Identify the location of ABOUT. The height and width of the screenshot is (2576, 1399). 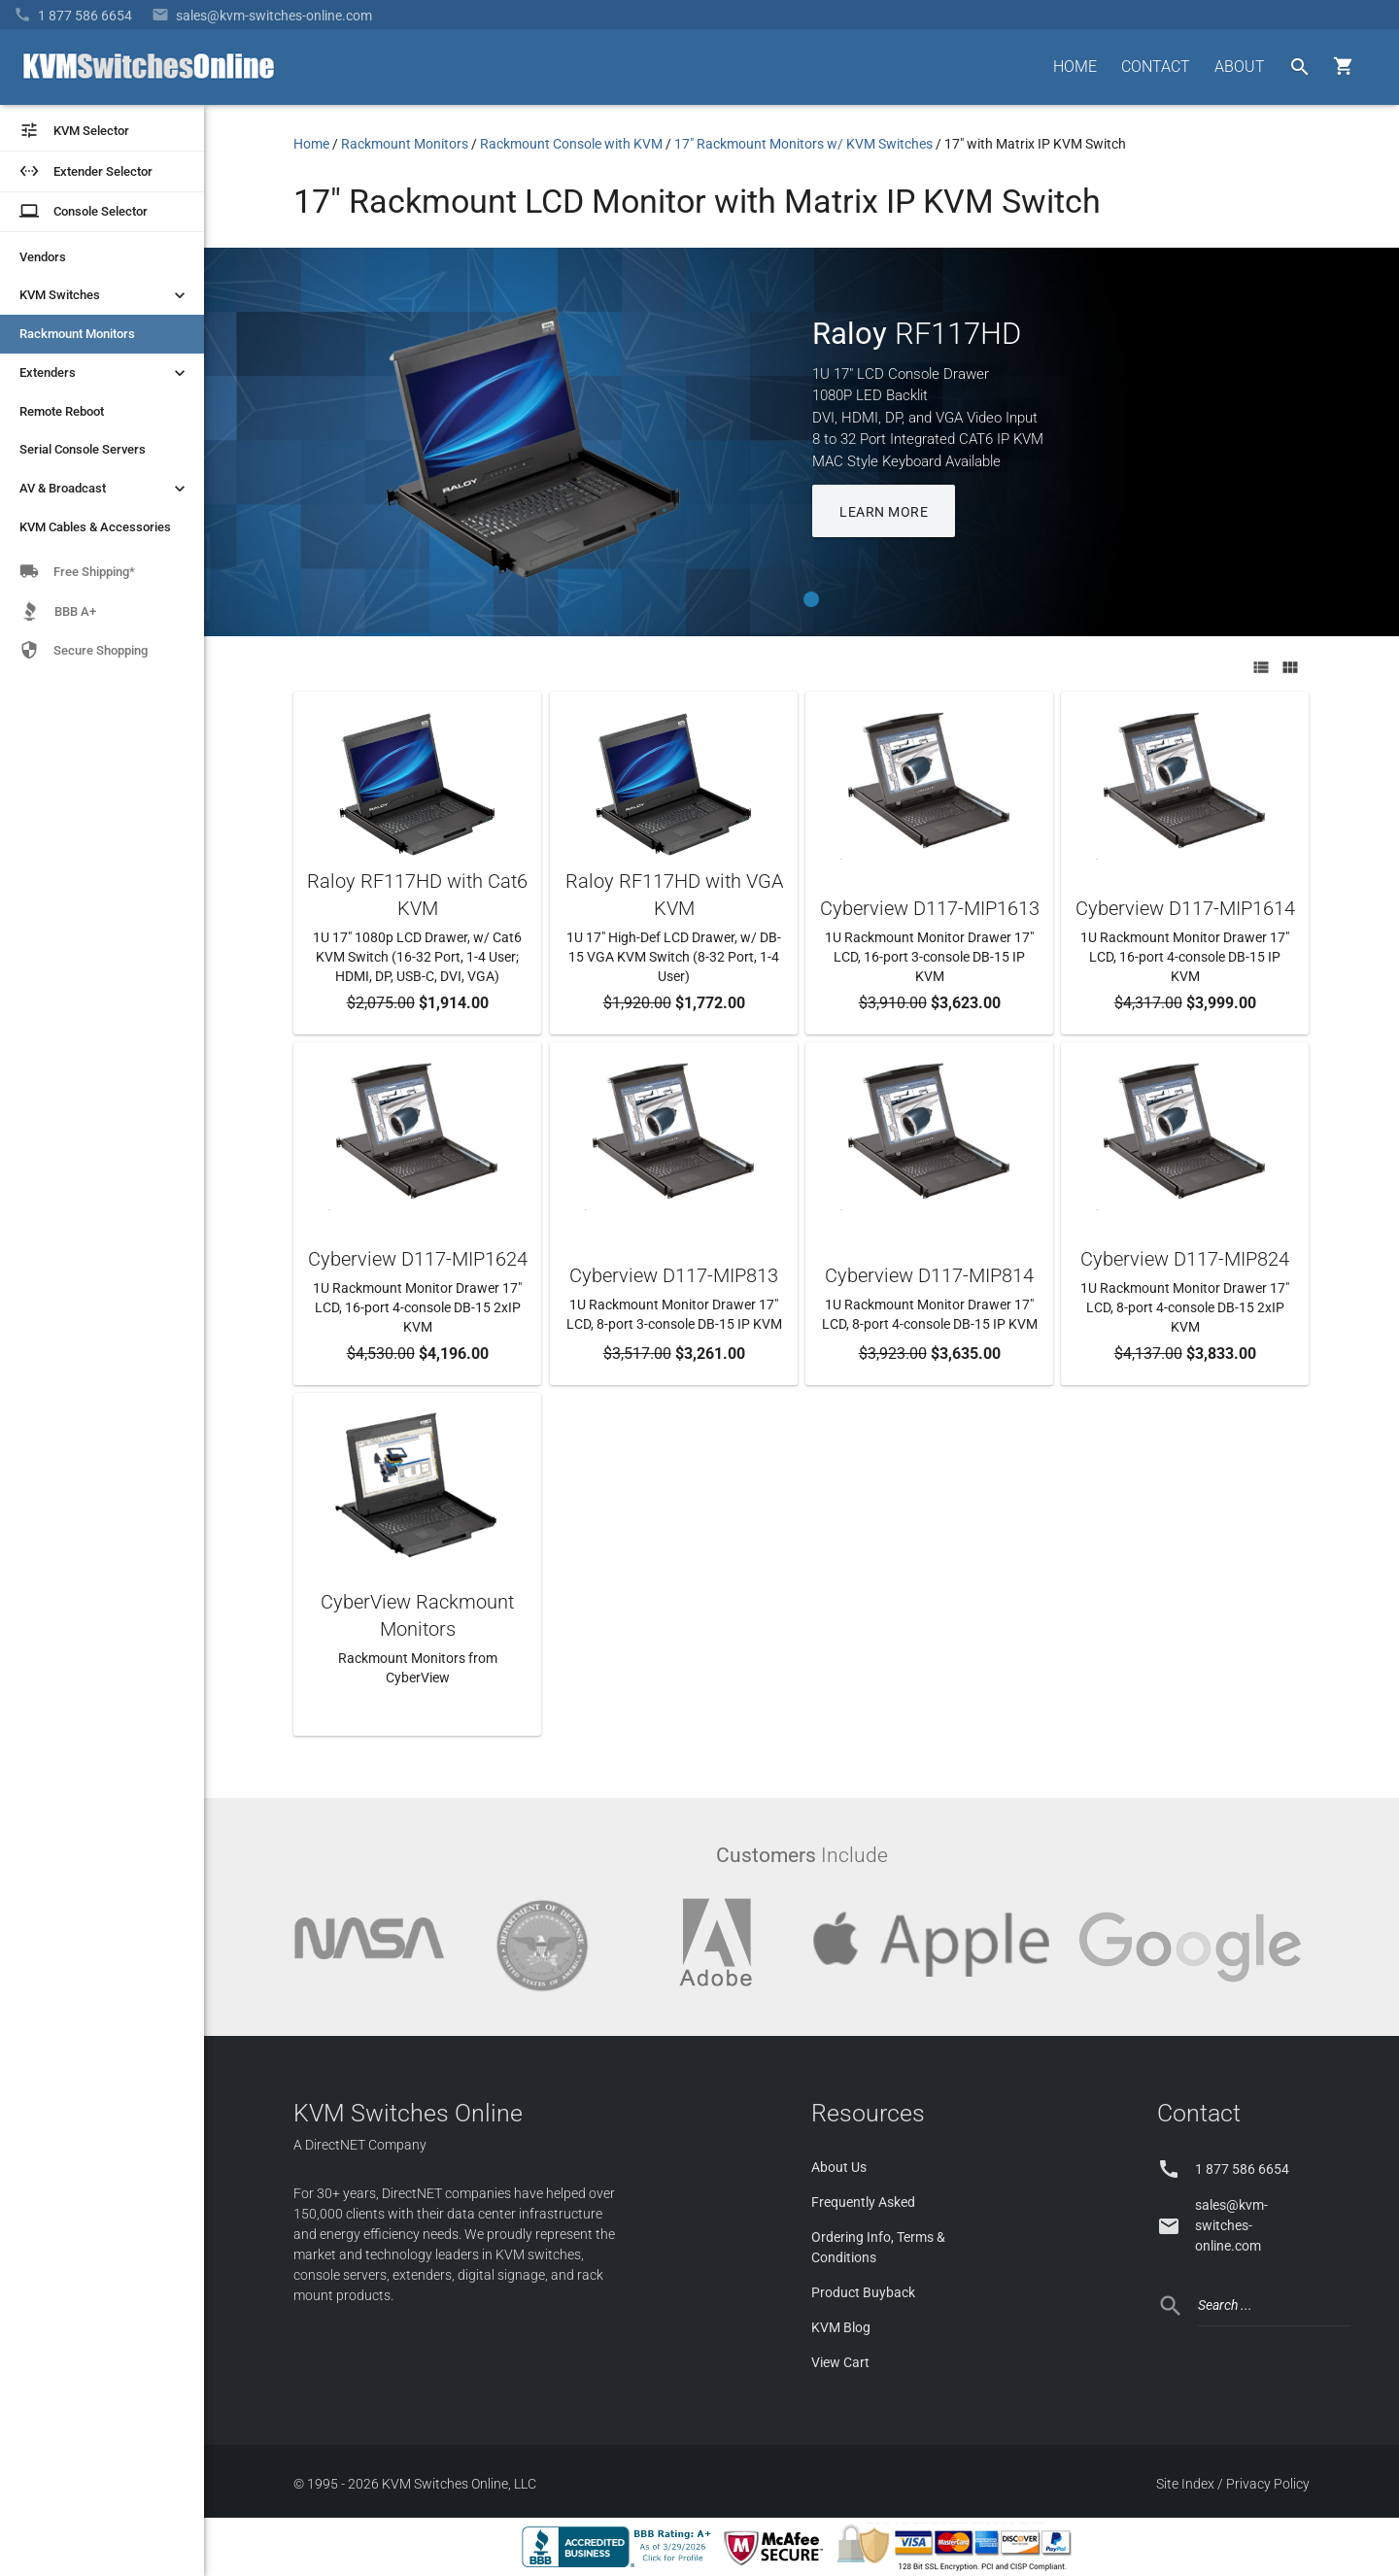
(1239, 66).